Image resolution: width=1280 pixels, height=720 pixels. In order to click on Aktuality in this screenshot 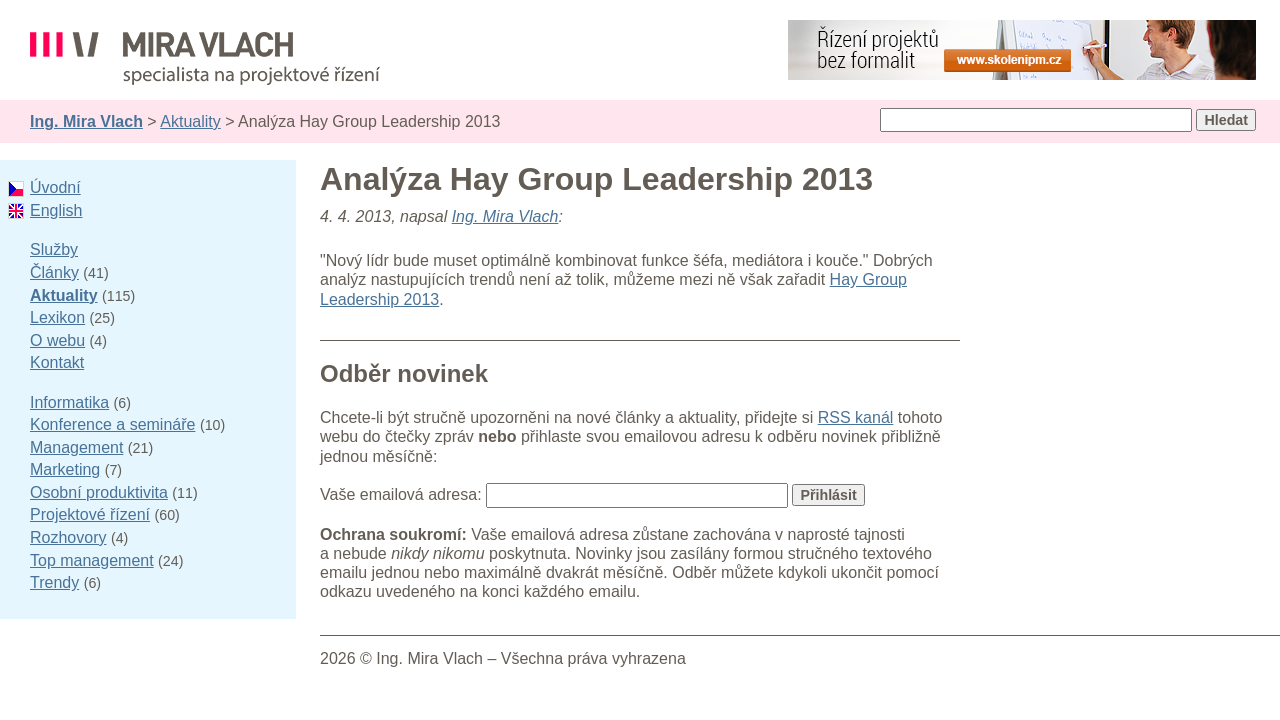, I will do `click(190, 121)`.